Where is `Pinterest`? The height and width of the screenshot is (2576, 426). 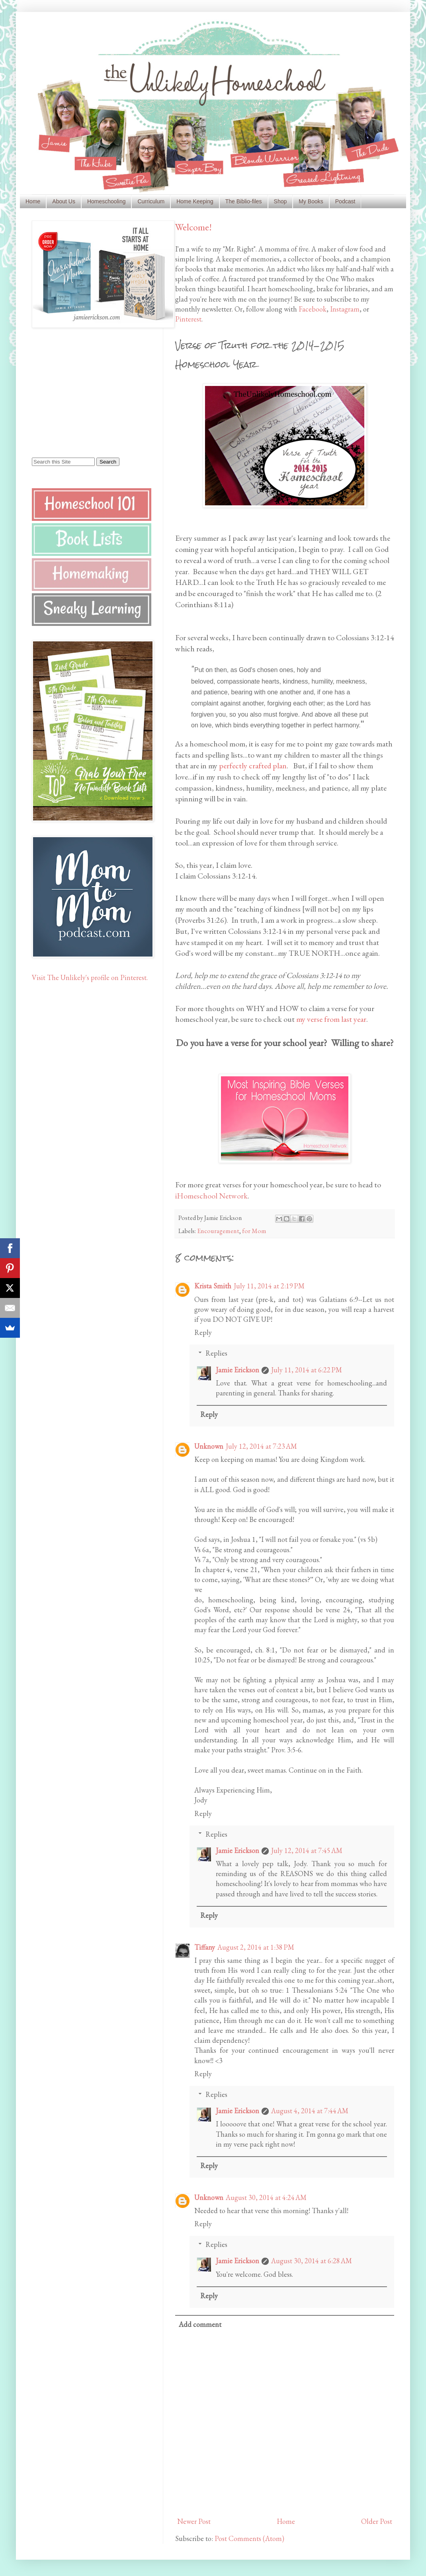
Pinterest is located at coordinates (188, 318).